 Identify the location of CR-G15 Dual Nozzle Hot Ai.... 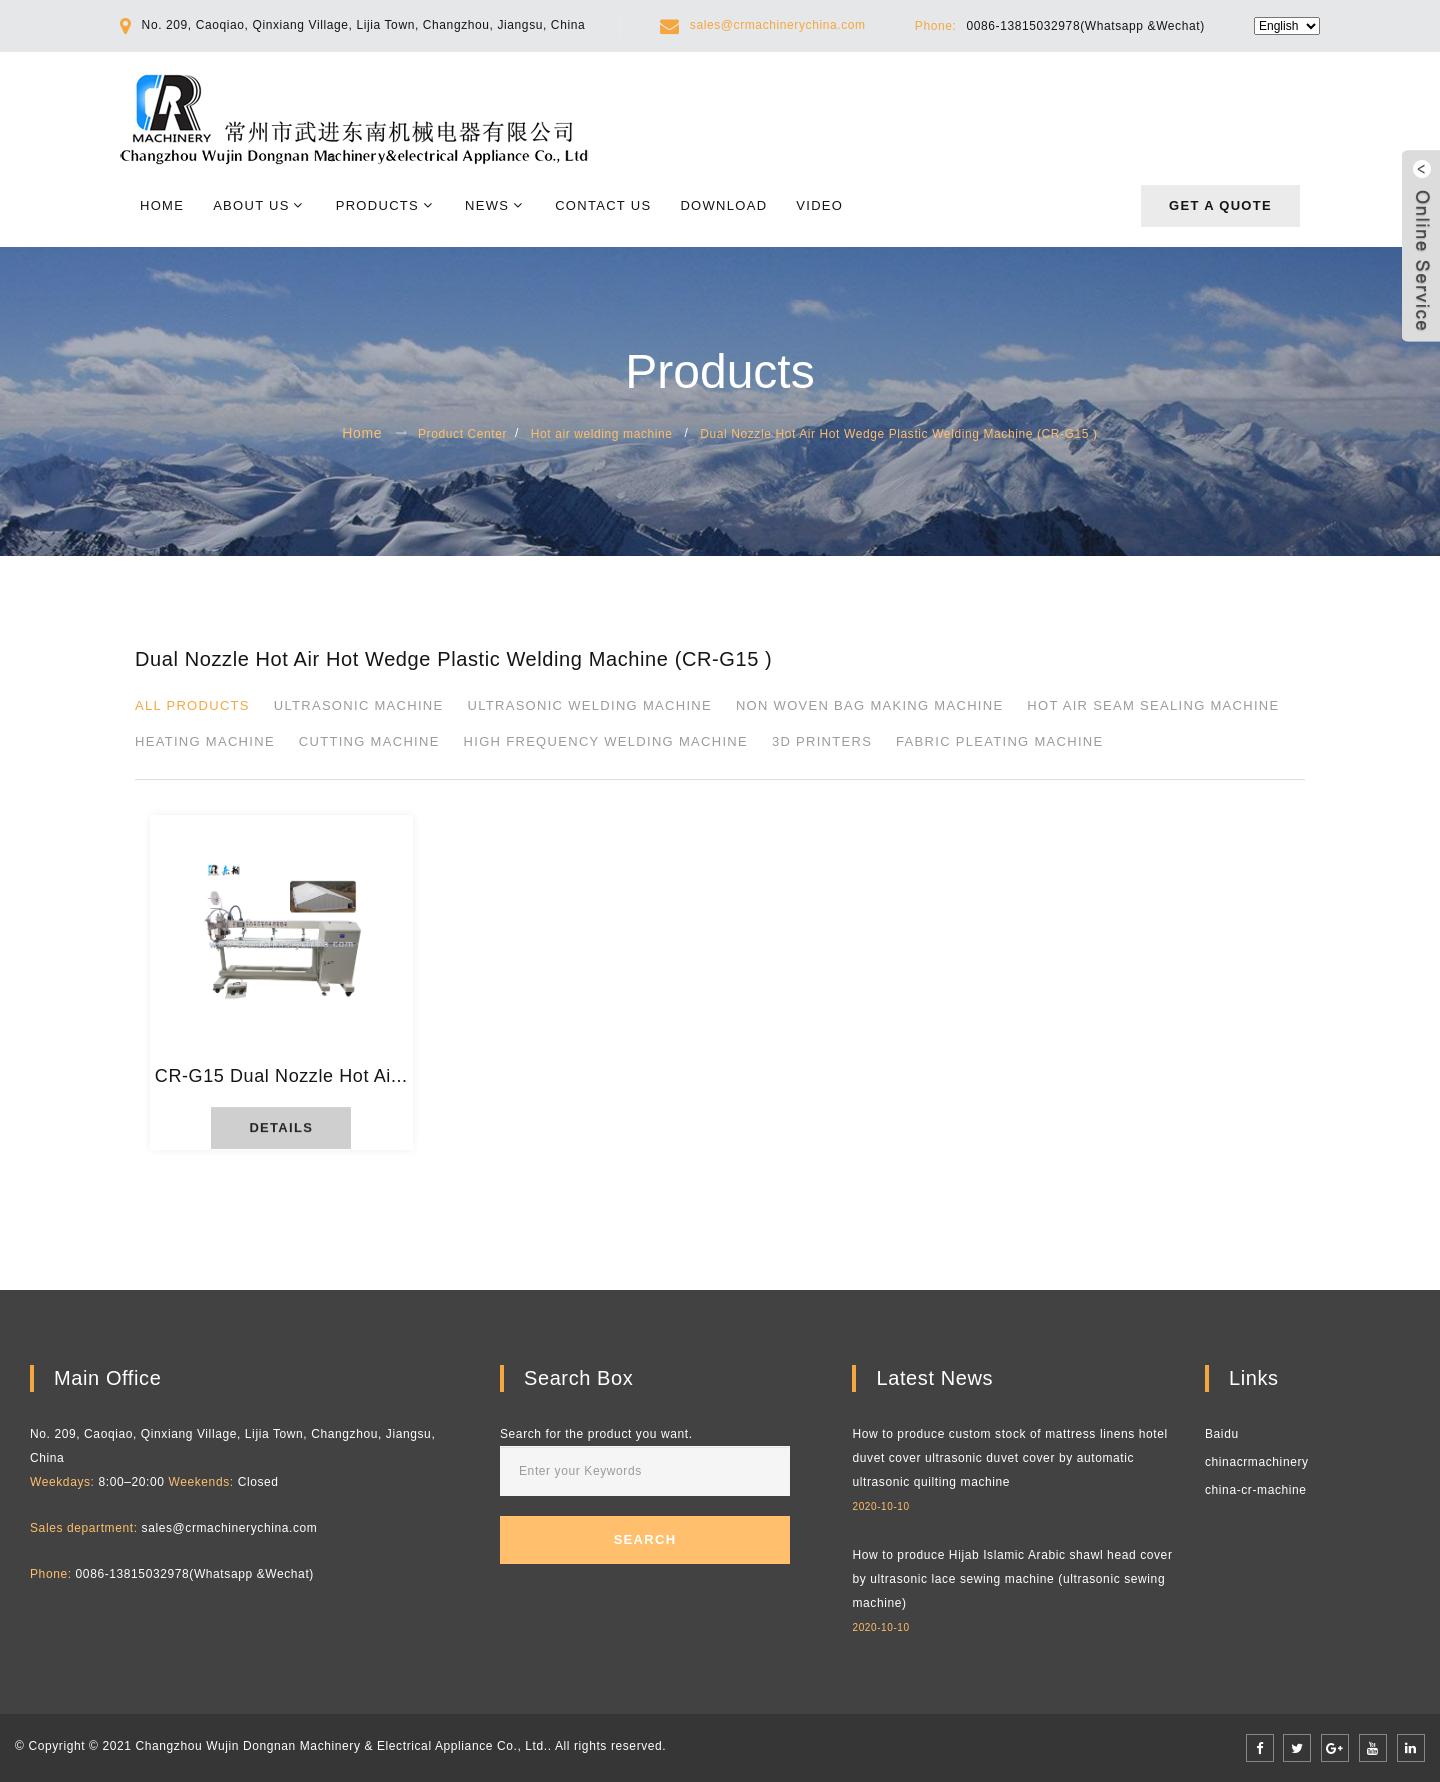
(281, 1076).